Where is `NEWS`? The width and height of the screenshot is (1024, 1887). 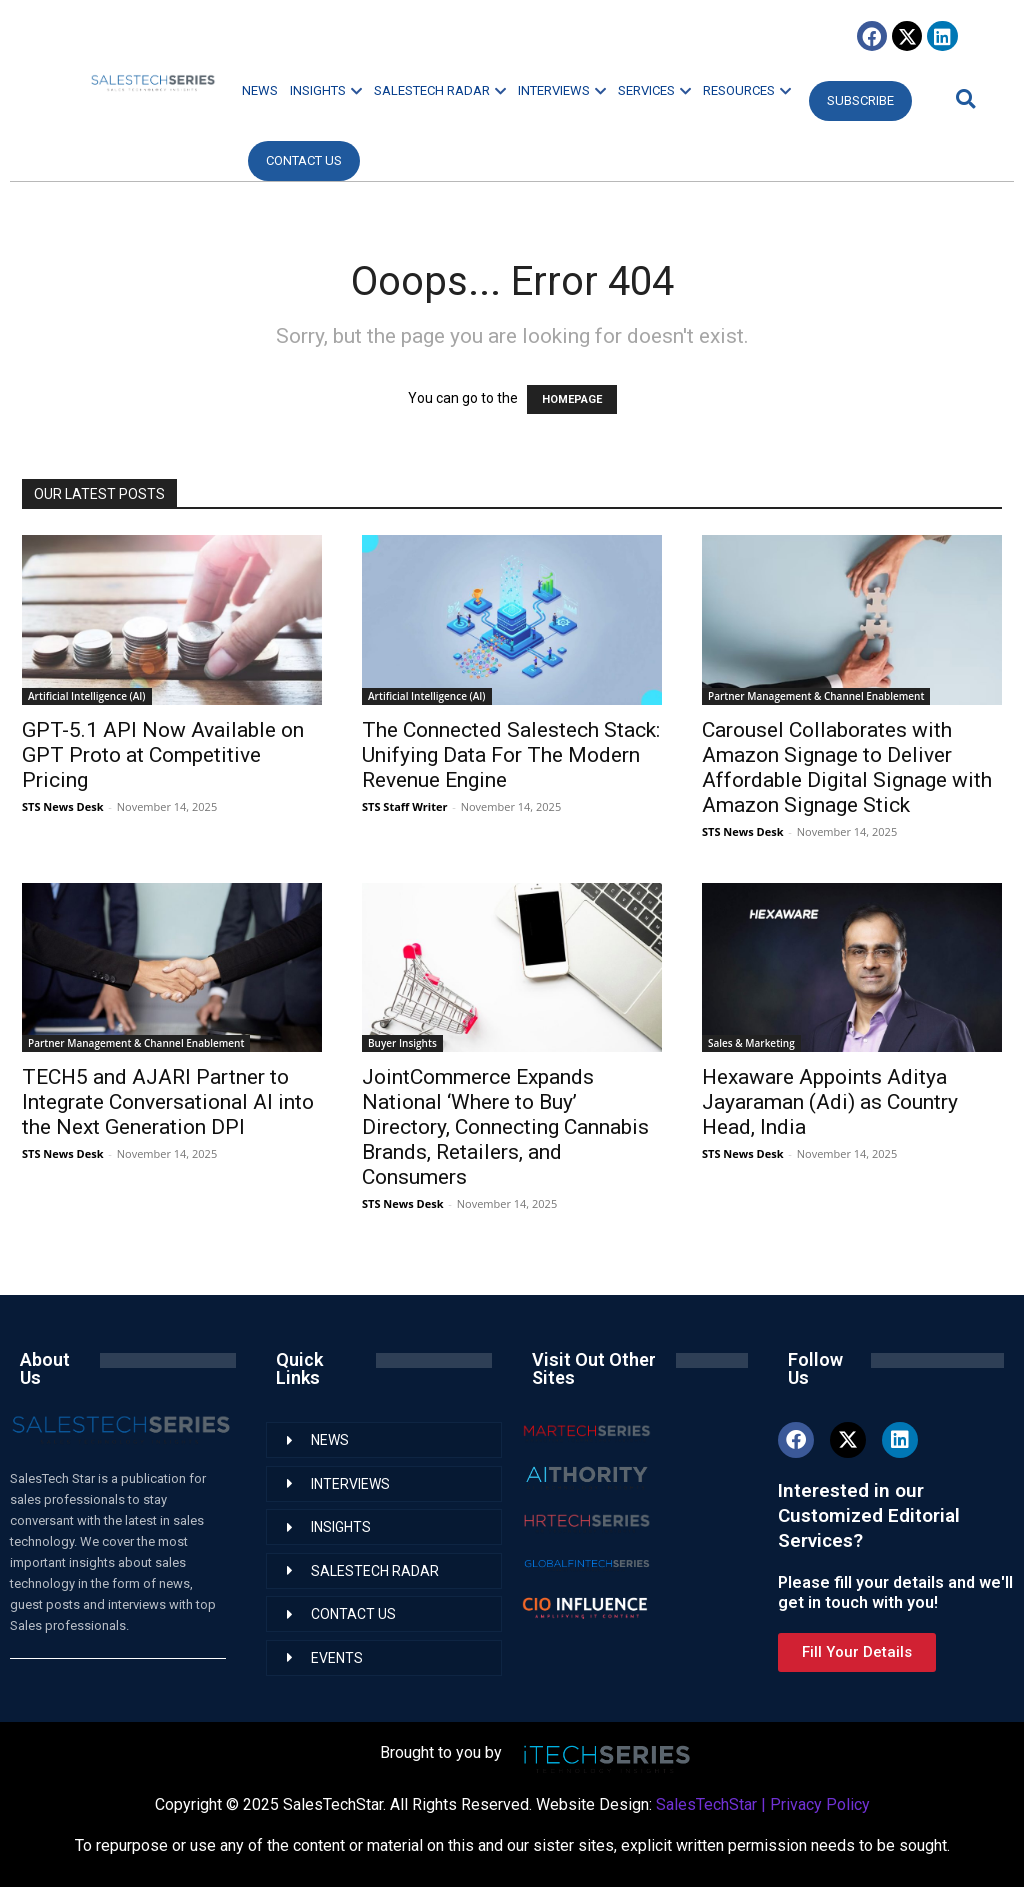 NEWS is located at coordinates (260, 90).